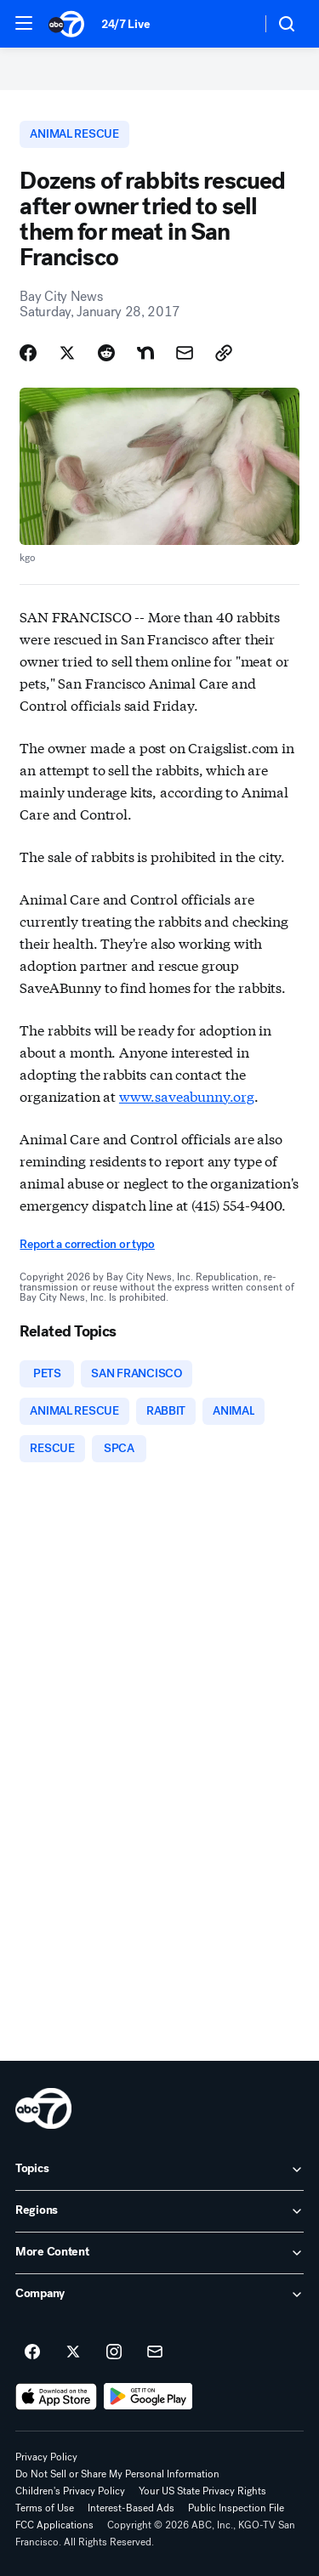  What do you see at coordinates (44, 2508) in the screenshot?
I see `Terms of Use` at bounding box center [44, 2508].